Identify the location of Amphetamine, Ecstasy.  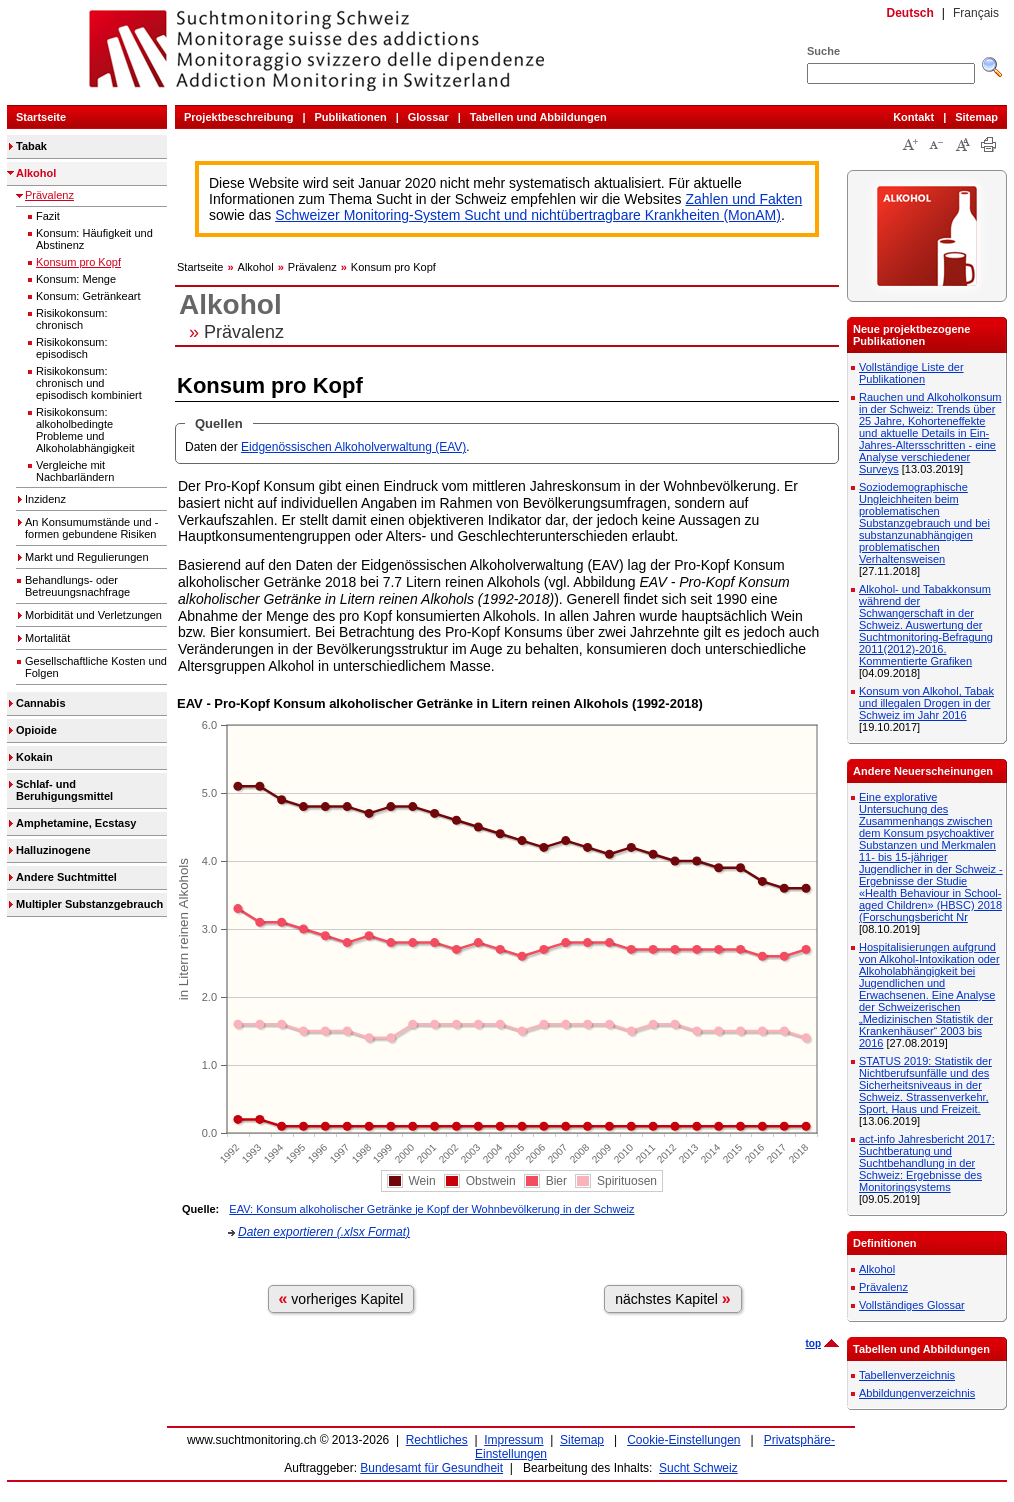
(76, 823).